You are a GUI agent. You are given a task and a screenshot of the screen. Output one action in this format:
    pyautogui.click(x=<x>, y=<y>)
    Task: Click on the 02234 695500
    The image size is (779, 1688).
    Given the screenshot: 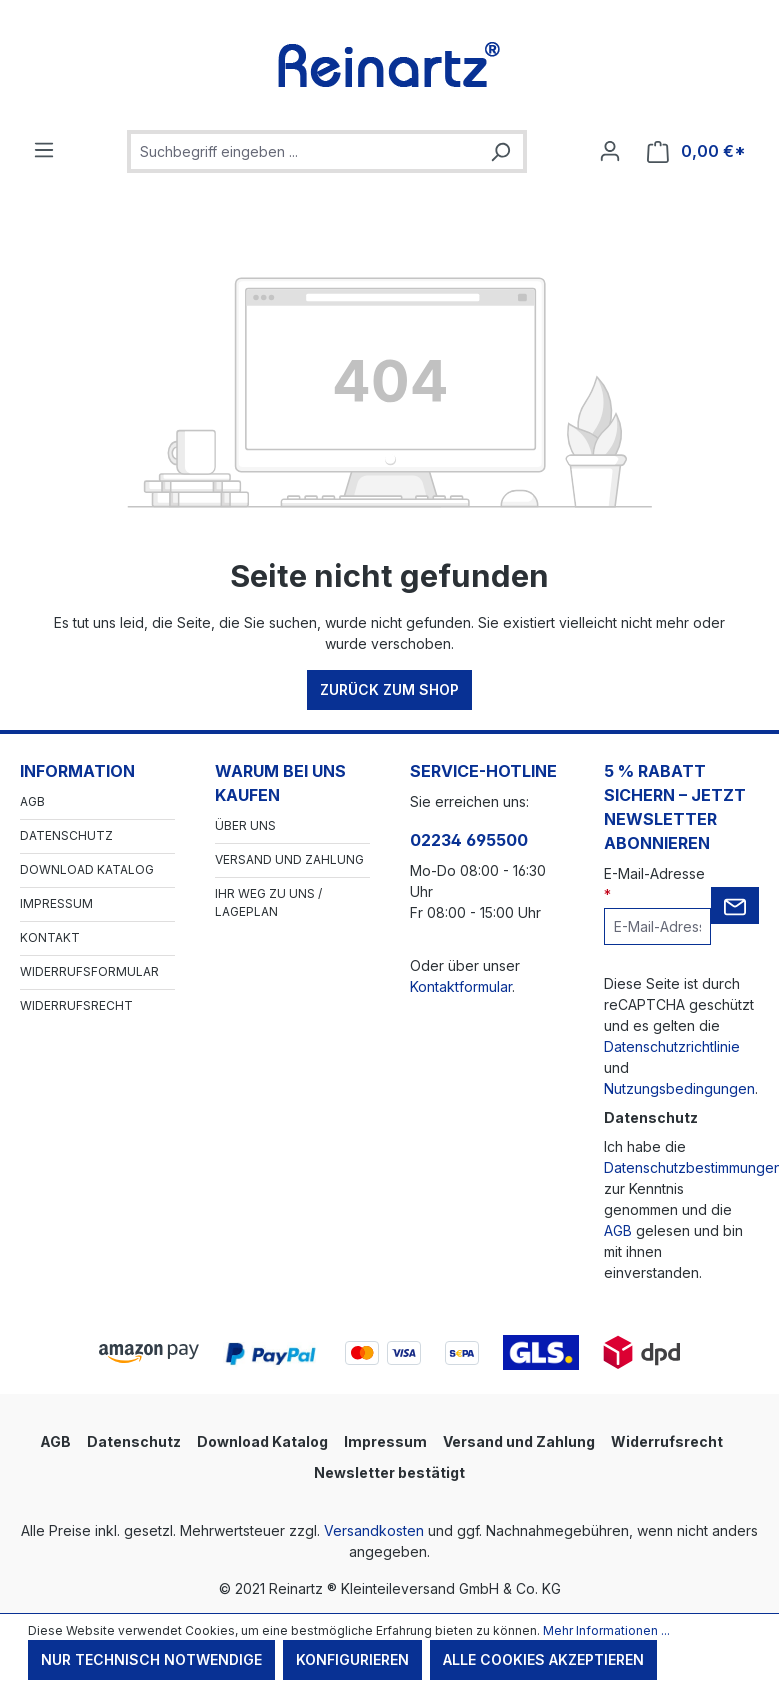 What is the action you would take?
    pyautogui.click(x=469, y=840)
    